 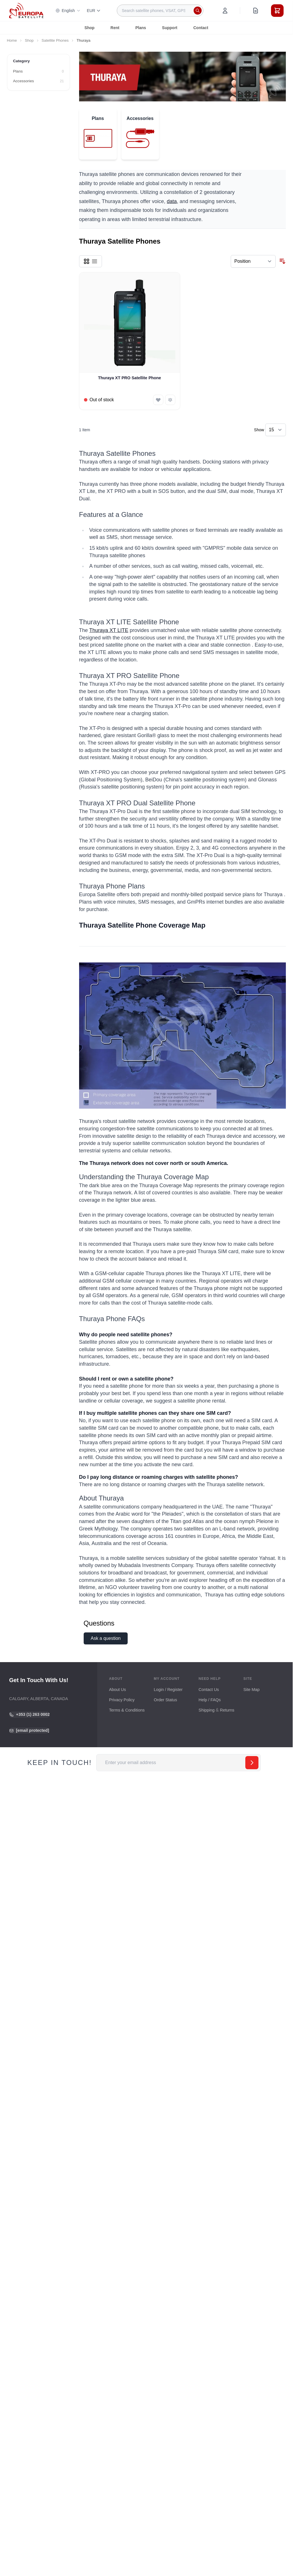 I want to click on Shipping, so click(x=206, y=1710).